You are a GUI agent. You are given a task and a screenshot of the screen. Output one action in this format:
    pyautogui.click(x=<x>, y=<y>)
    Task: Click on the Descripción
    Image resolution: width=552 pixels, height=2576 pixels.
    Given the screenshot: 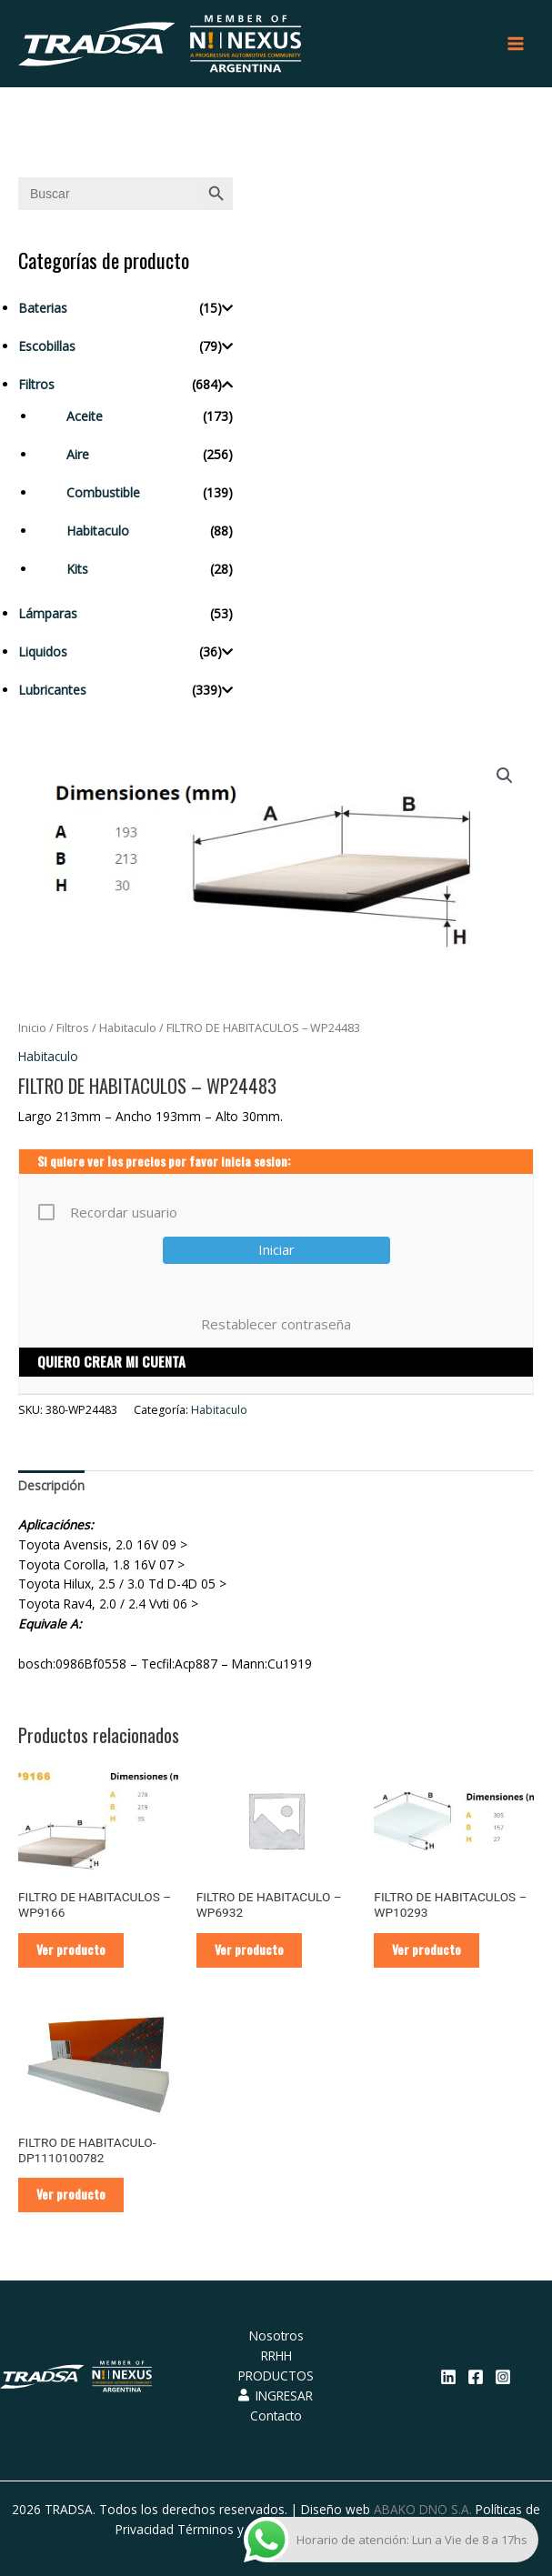 What is the action you would take?
    pyautogui.click(x=51, y=1485)
    